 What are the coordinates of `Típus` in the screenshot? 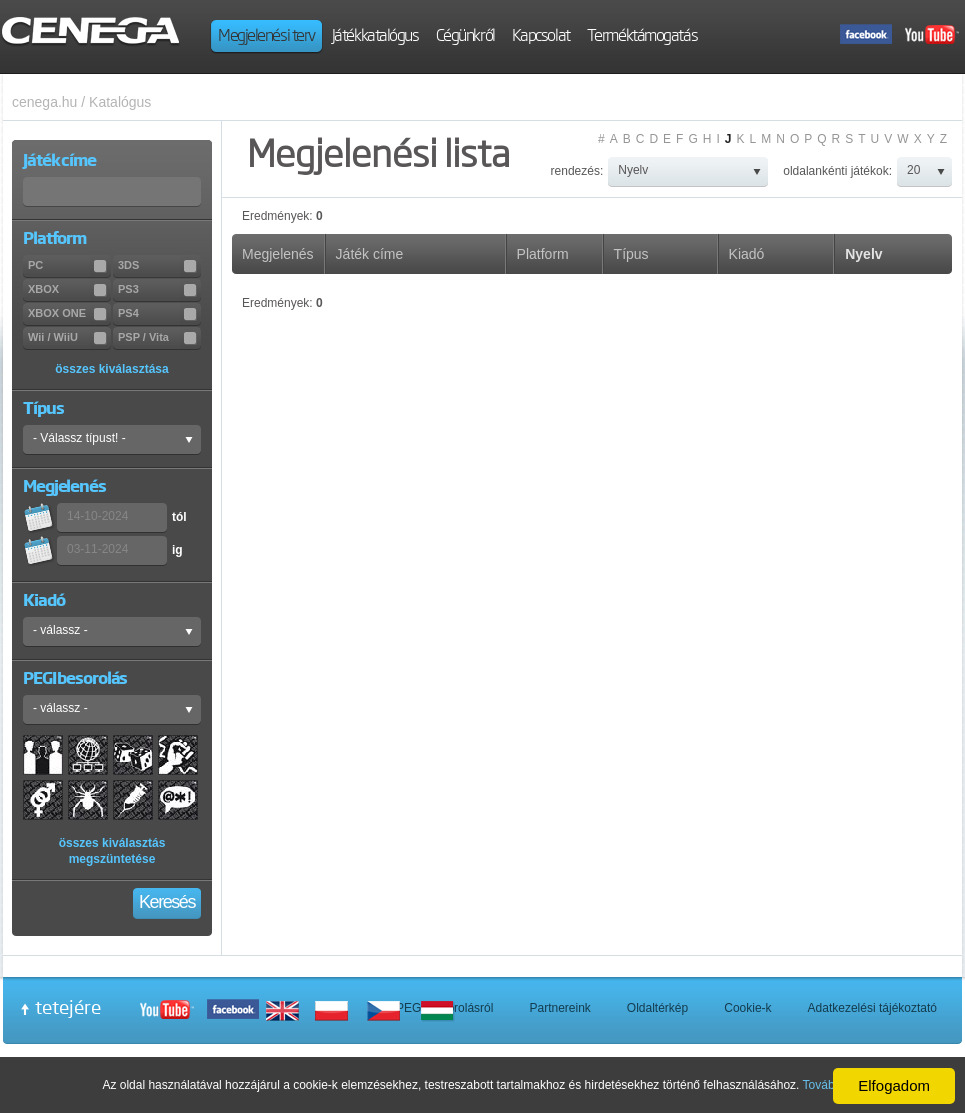 It's located at (631, 254).